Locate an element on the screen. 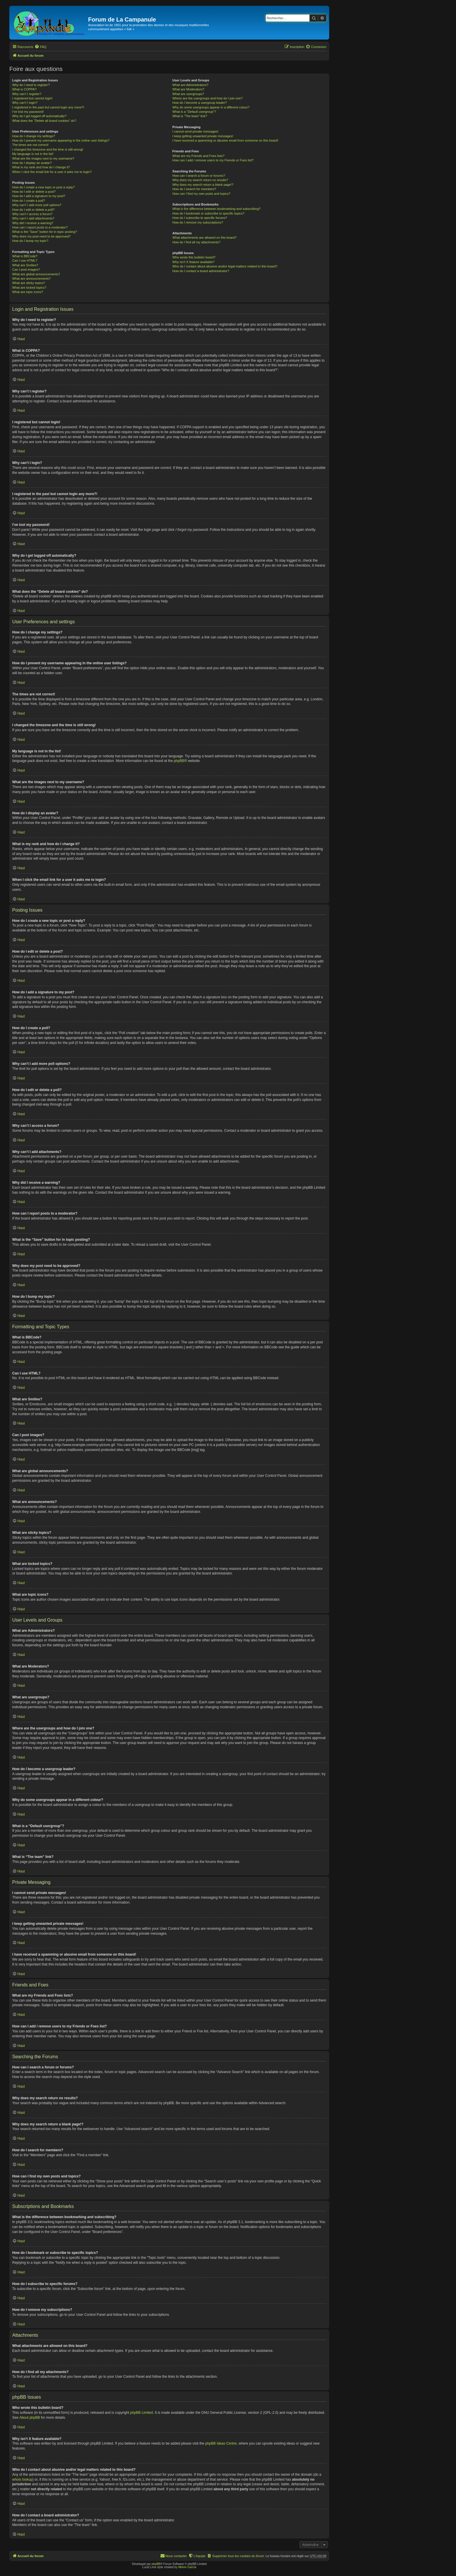  Why does my search return a blank page!? is located at coordinates (203, 184).